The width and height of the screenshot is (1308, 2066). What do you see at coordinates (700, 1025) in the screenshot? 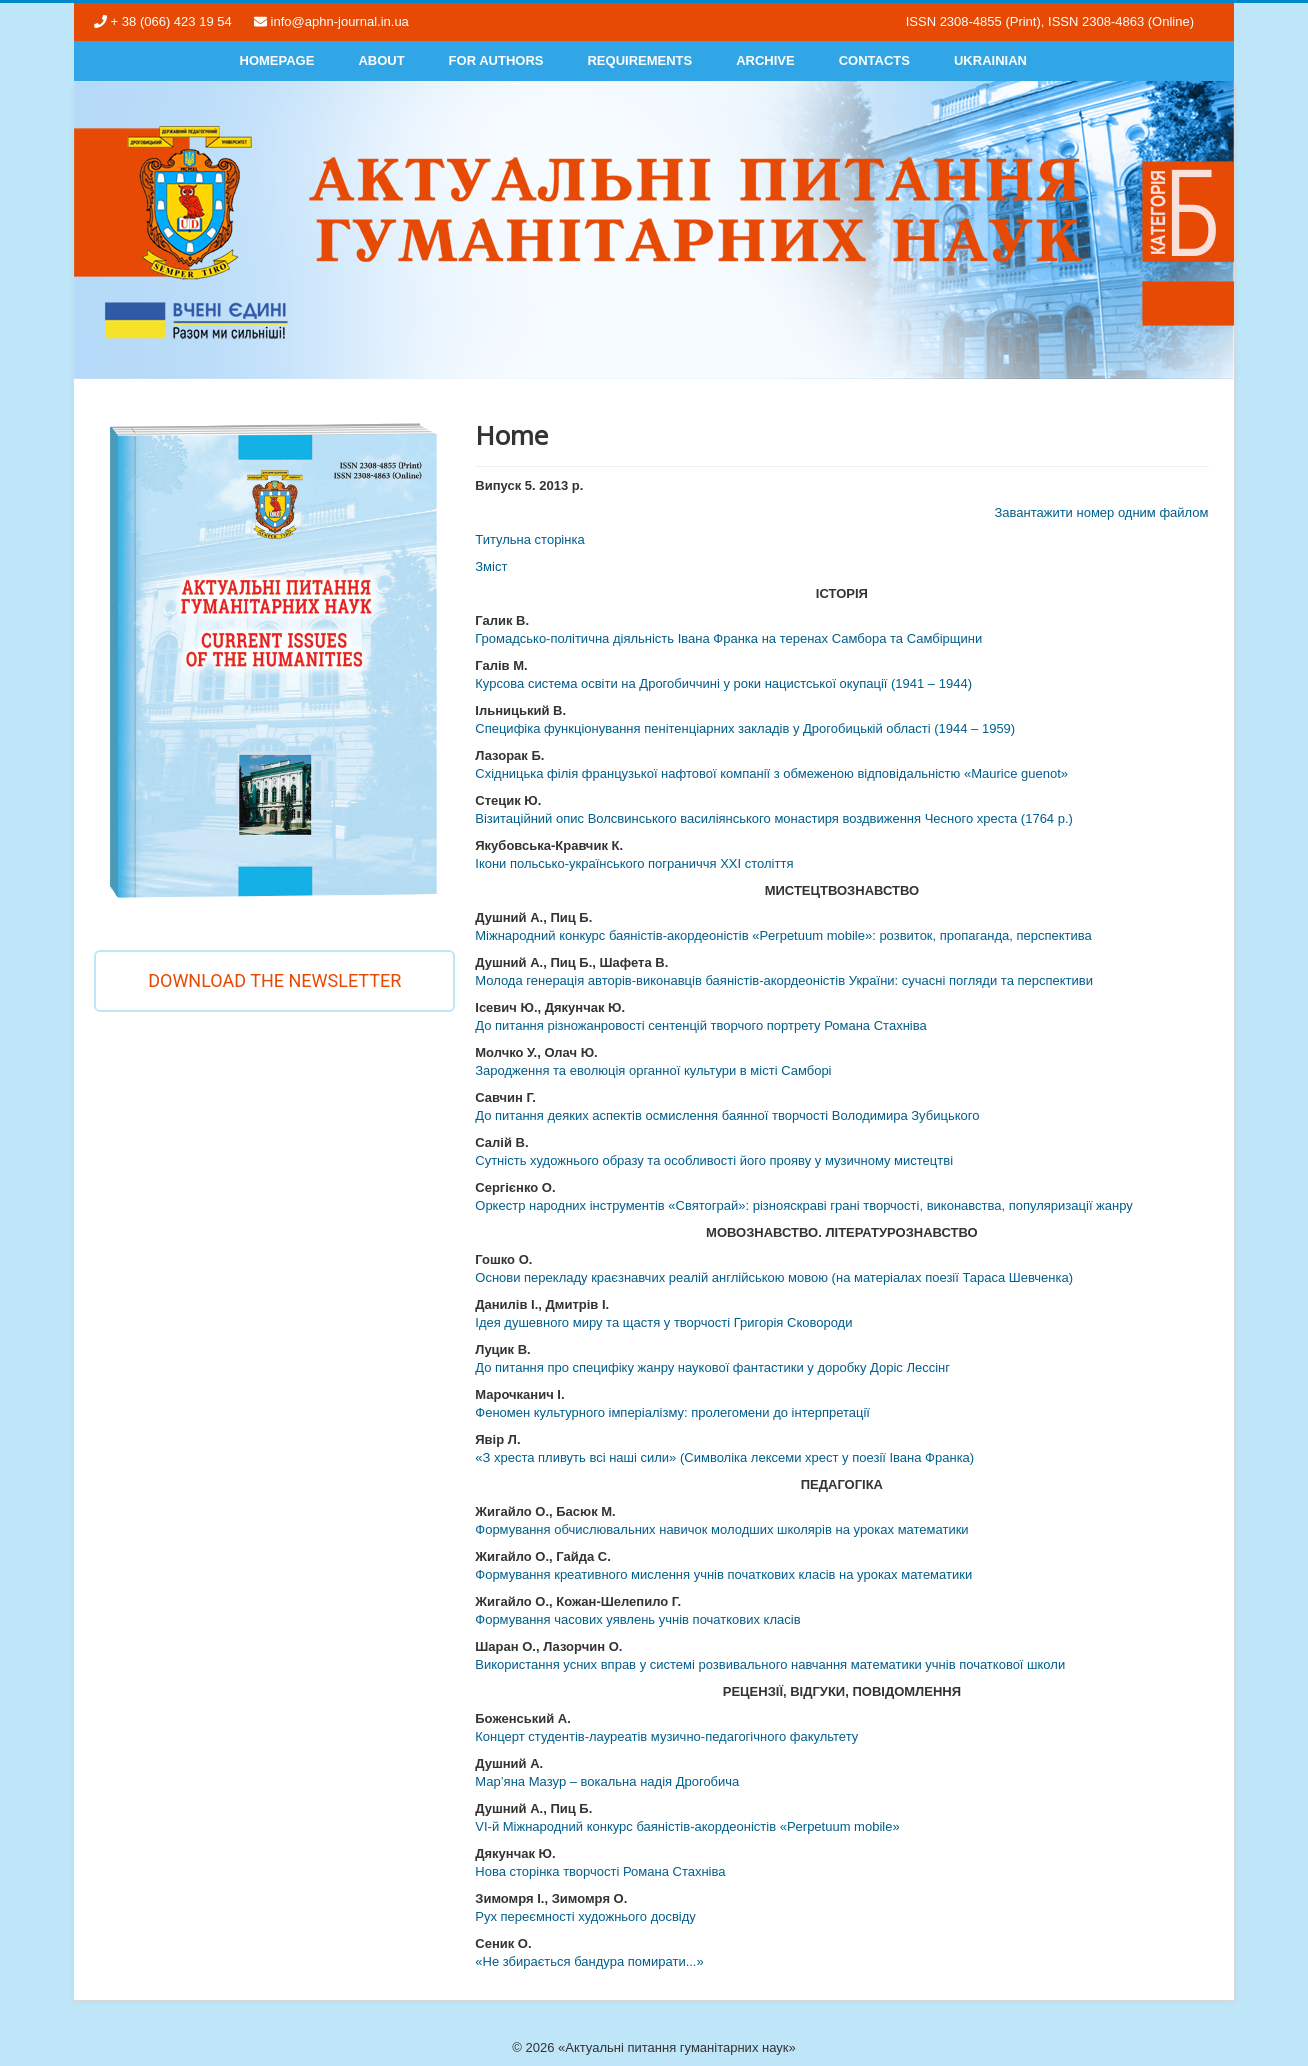
I see `До питання різножанровості сентенцій творчого портрету Романа Стахніва` at bounding box center [700, 1025].